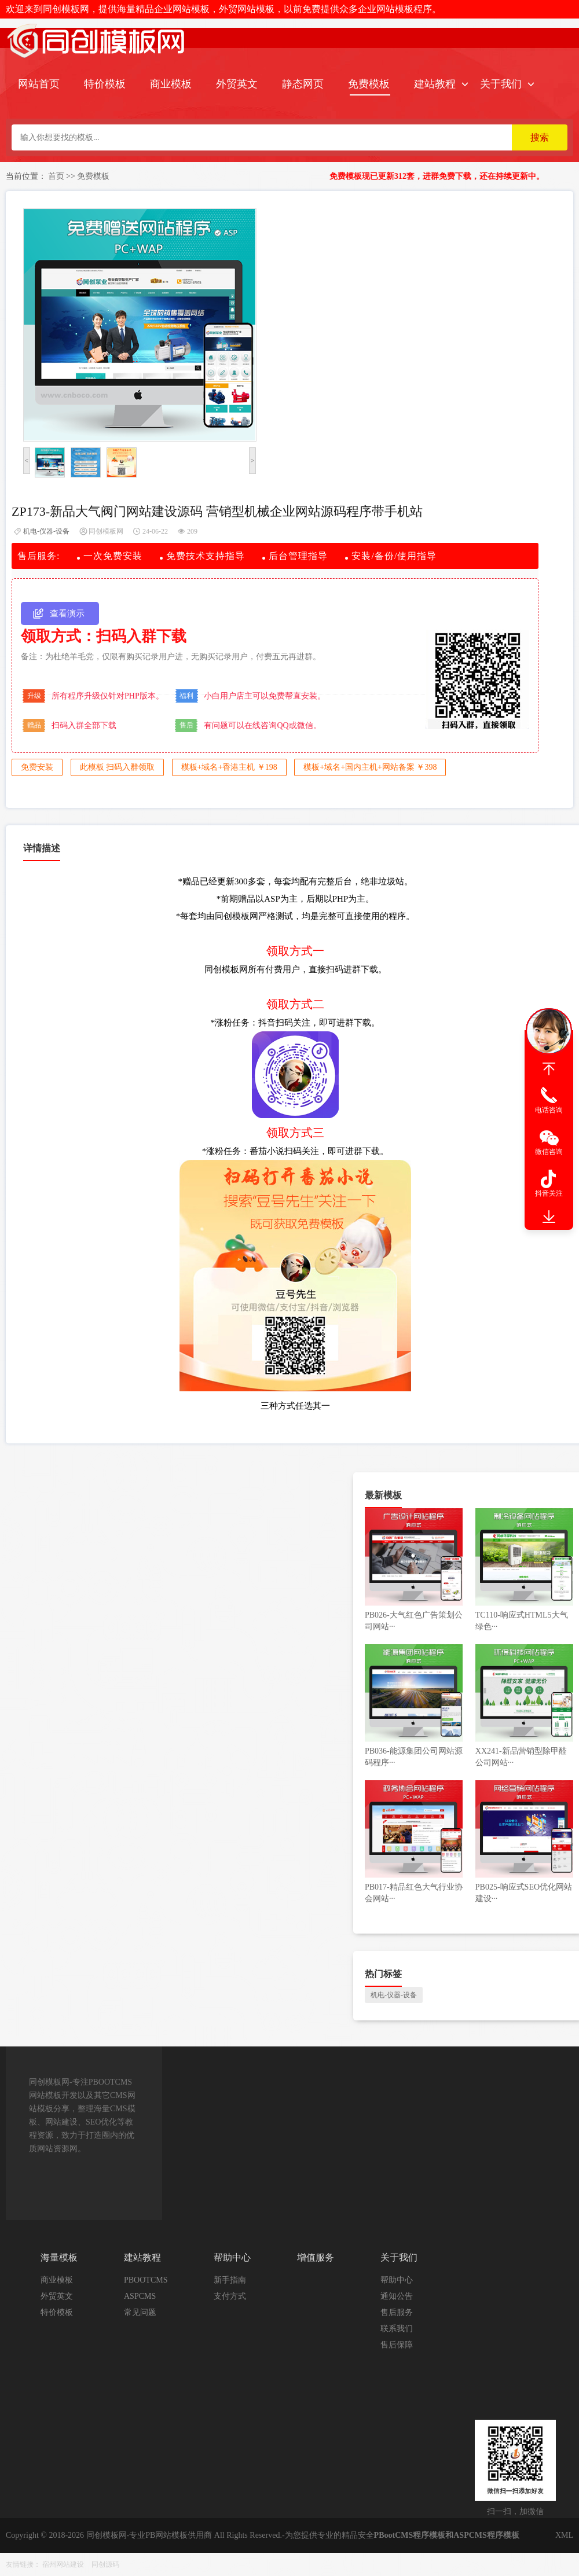  What do you see at coordinates (105, 2564) in the screenshot?
I see `同创源码` at bounding box center [105, 2564].